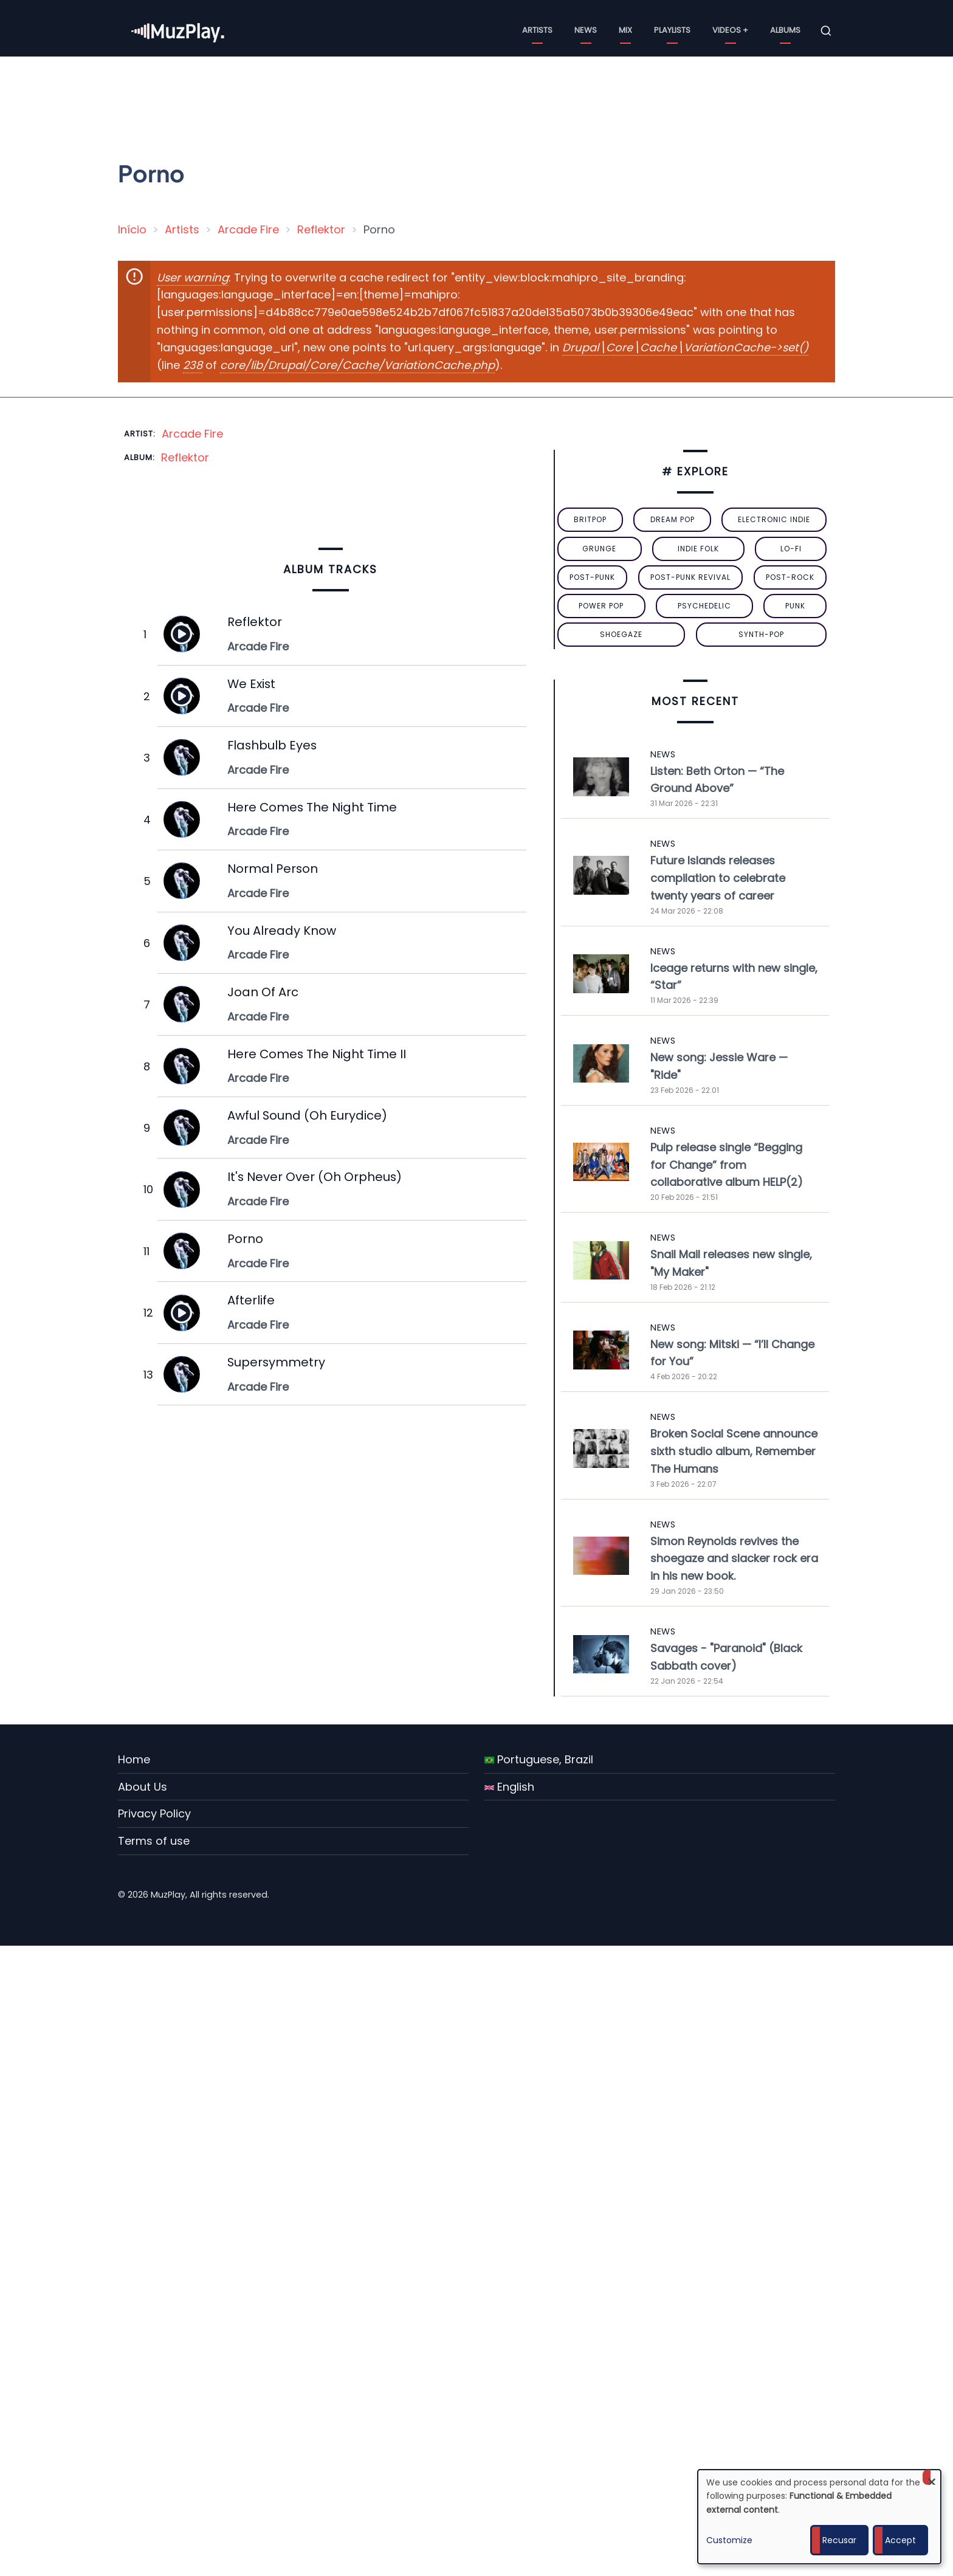 The height and width of the screenshot is (2576, 953). What do you see at coordinates (717, 878) in the screenshot?
I see `Future Islands releases compilation to celebrate twenty years of career` at bounding box center [717, 878].